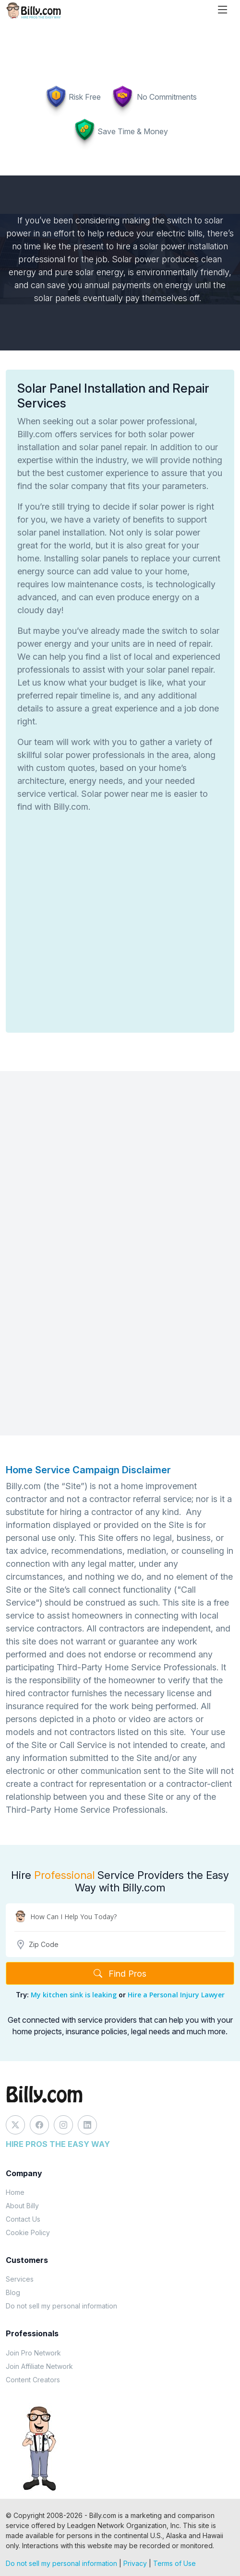  I want to click on Join Affiliate Network, so click(39, 2366).